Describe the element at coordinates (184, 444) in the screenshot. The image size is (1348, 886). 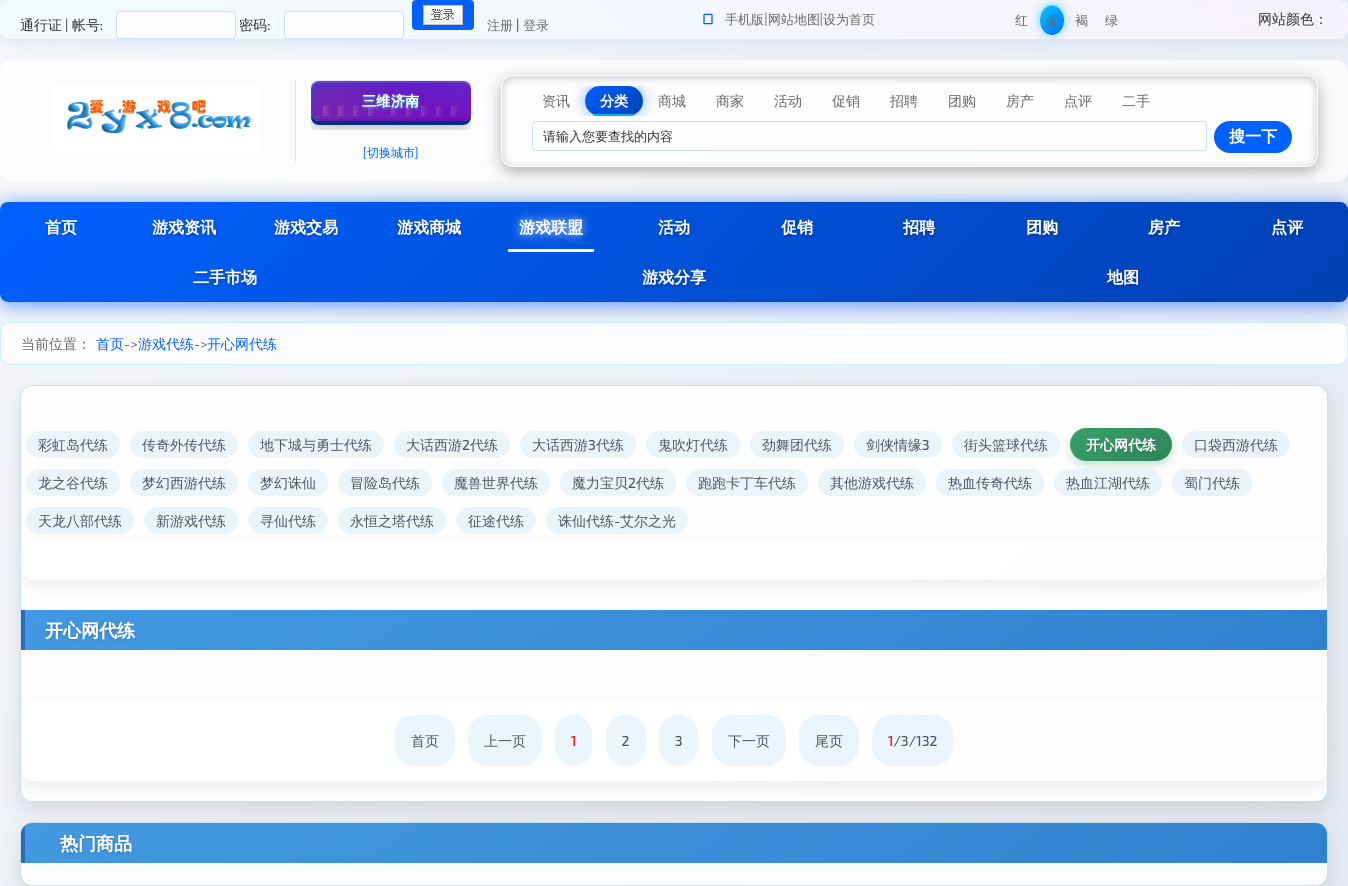
I see `传奇外传代练` at that location.